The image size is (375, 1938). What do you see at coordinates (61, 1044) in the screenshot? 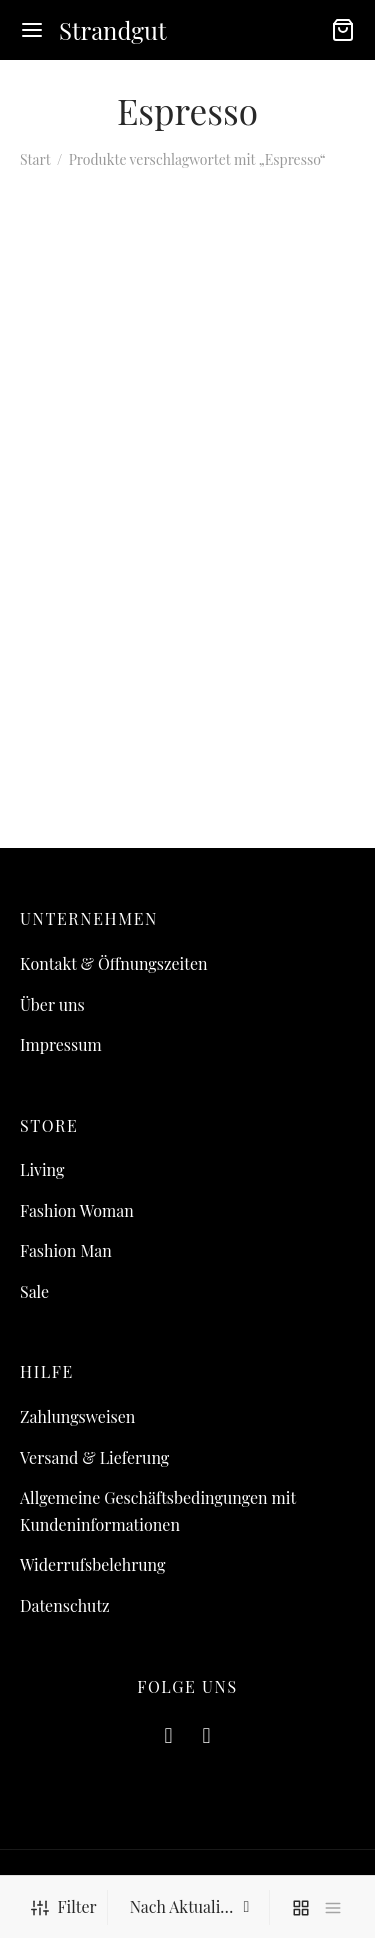
I see `Impressum` at bounding box center [61, 1044].